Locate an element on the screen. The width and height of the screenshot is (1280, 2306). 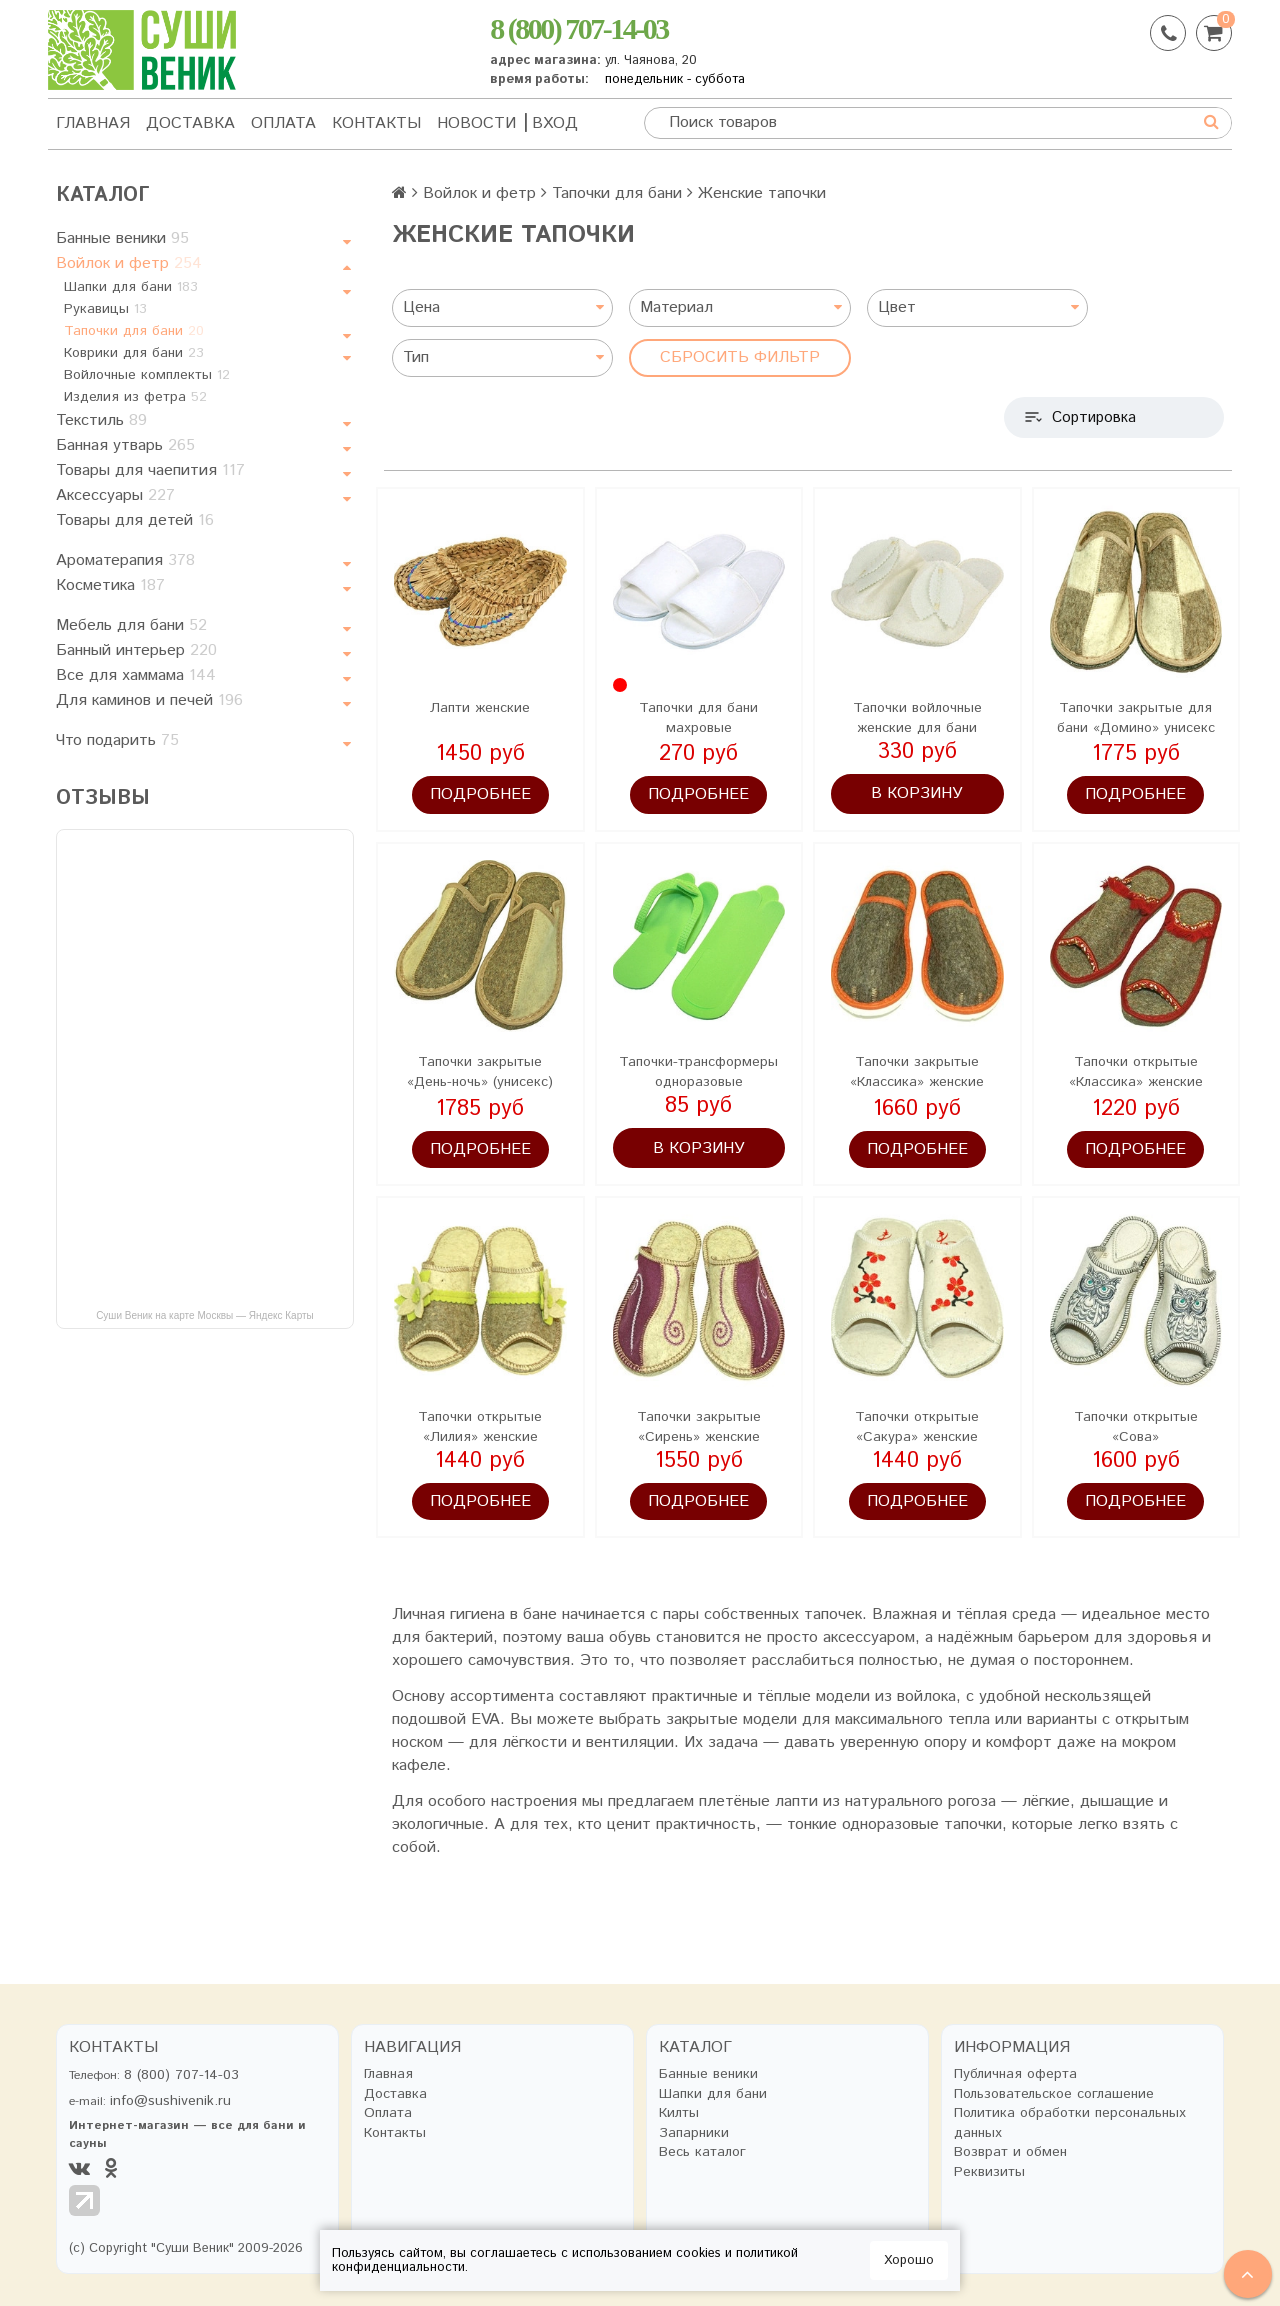
Публичная оферта is located at coordinates (1015, 2074).